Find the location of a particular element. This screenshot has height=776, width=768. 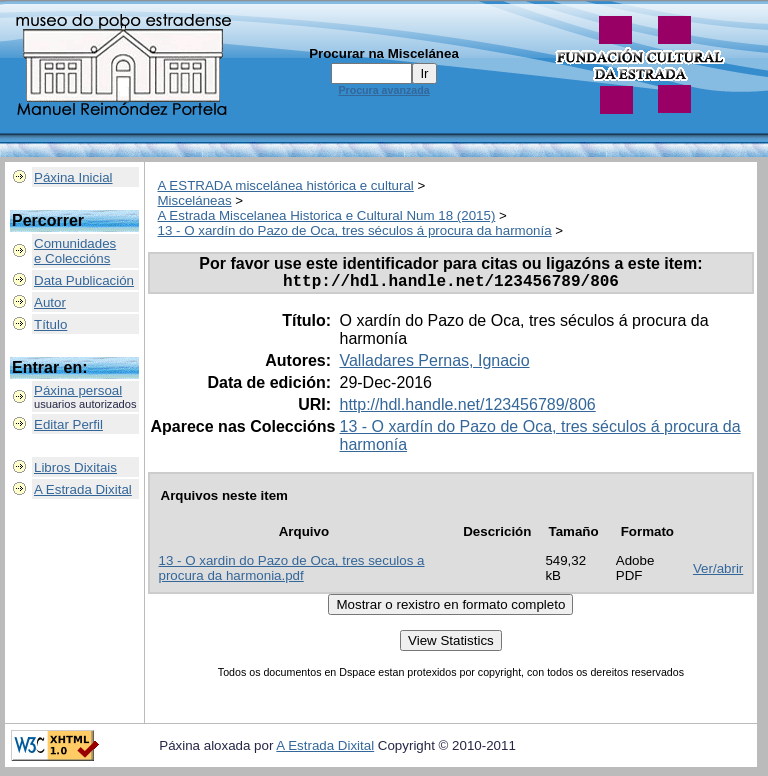

A Estrada Dixital is located at coordinates (83, 489).